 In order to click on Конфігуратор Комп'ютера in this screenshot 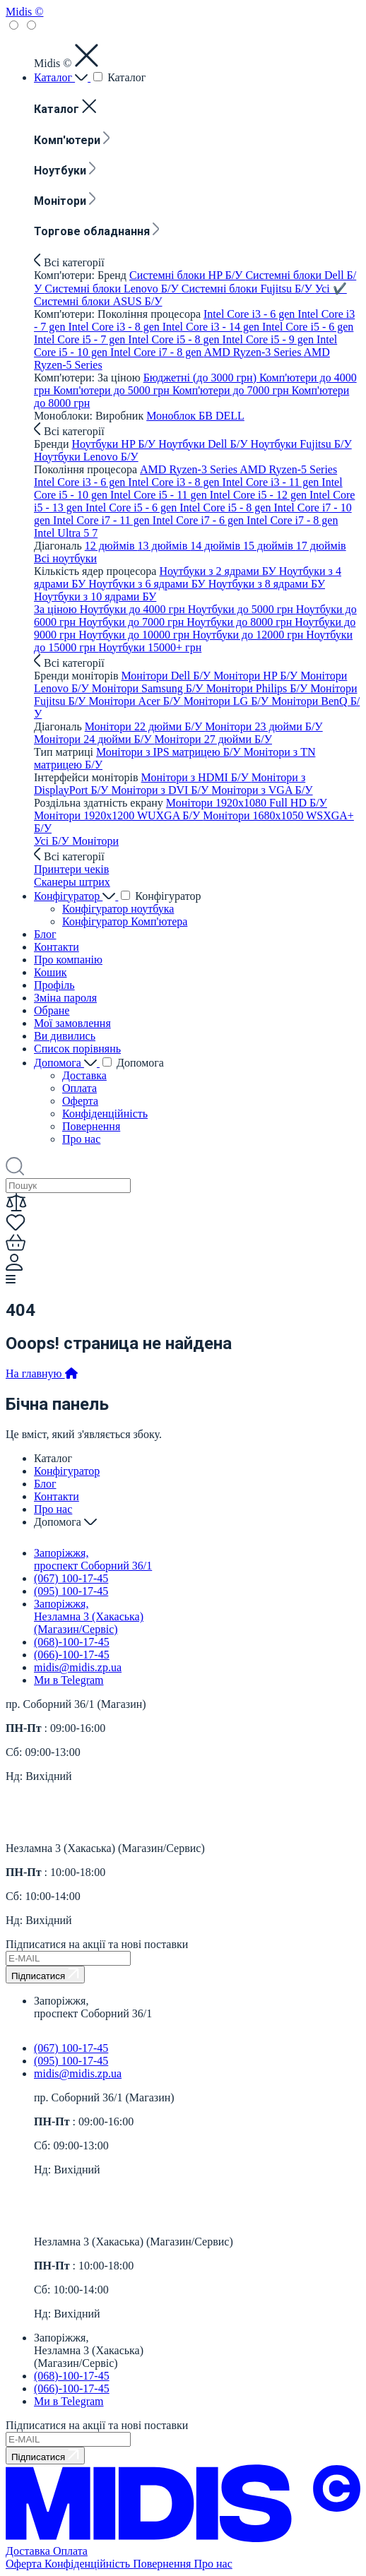, I will do `click(124, 921)`.